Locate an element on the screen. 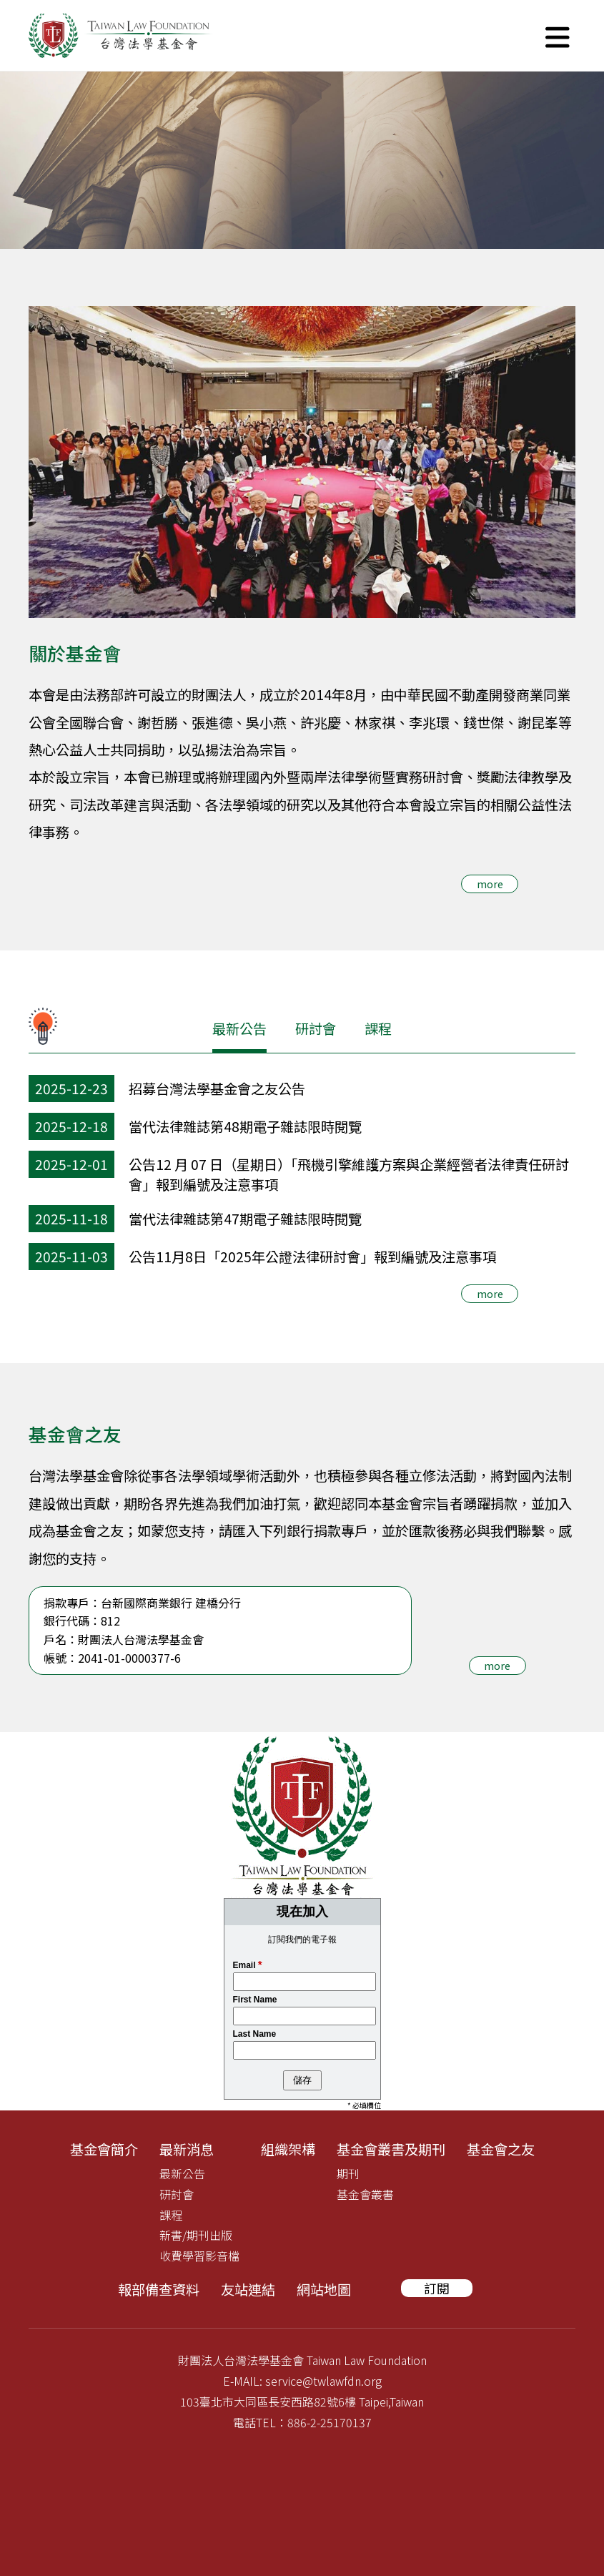 This screenshot has width=604, height=2576. 最新公告 is located at coordinates (239, 1028).